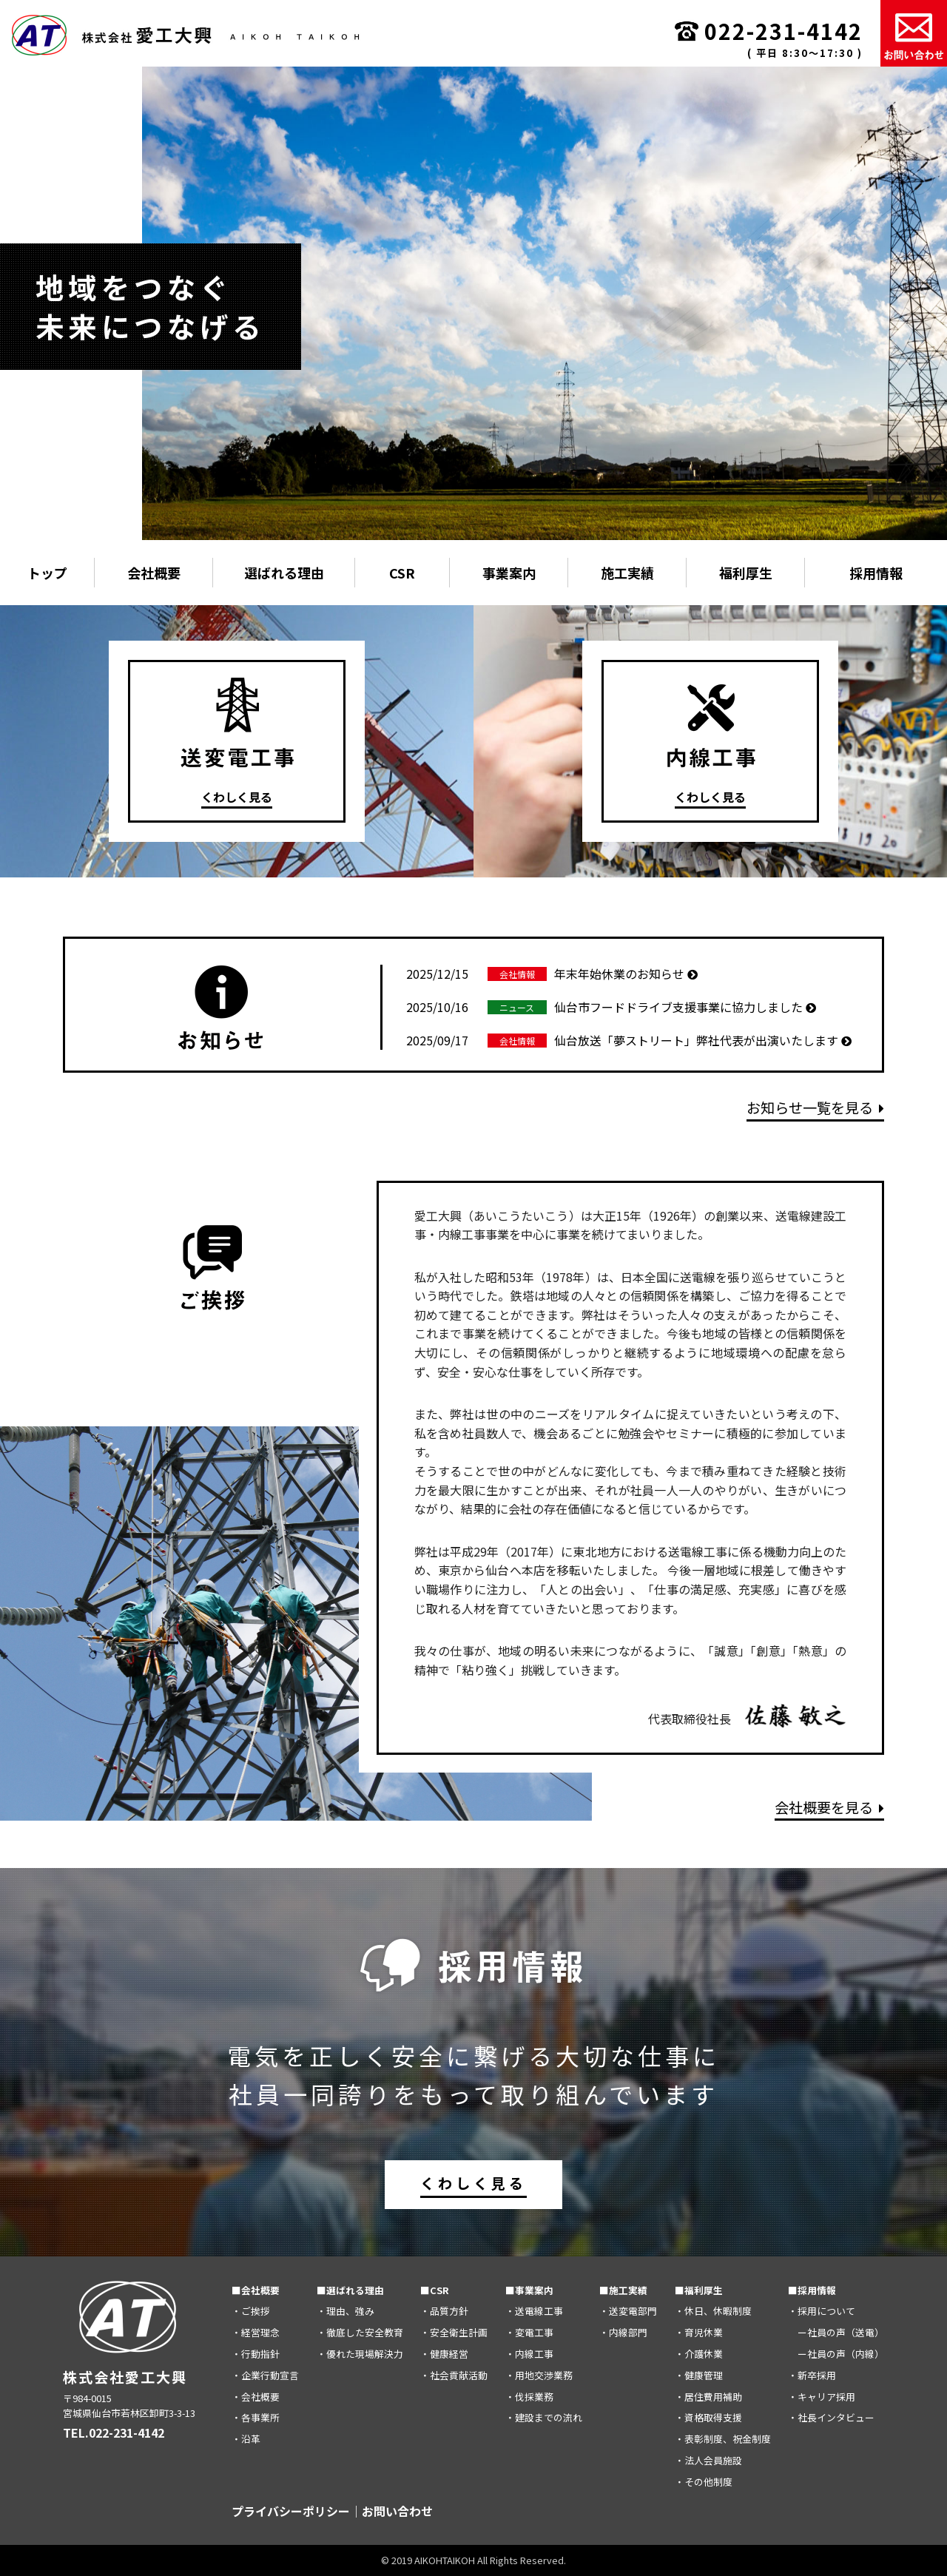 This screenshot has height=2576, width=947. What do you see at coordinates (623, 2289) in the screenshot?
I see `■施工実績` at bounding box center [623, 2289].